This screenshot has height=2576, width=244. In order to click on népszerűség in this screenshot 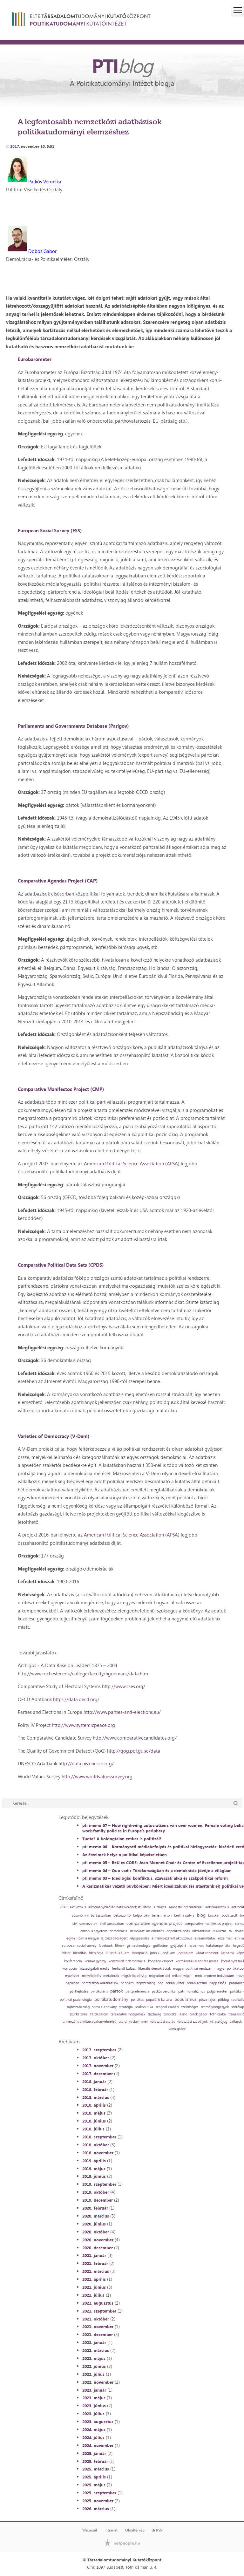, I will do `click(145, 1983)`.